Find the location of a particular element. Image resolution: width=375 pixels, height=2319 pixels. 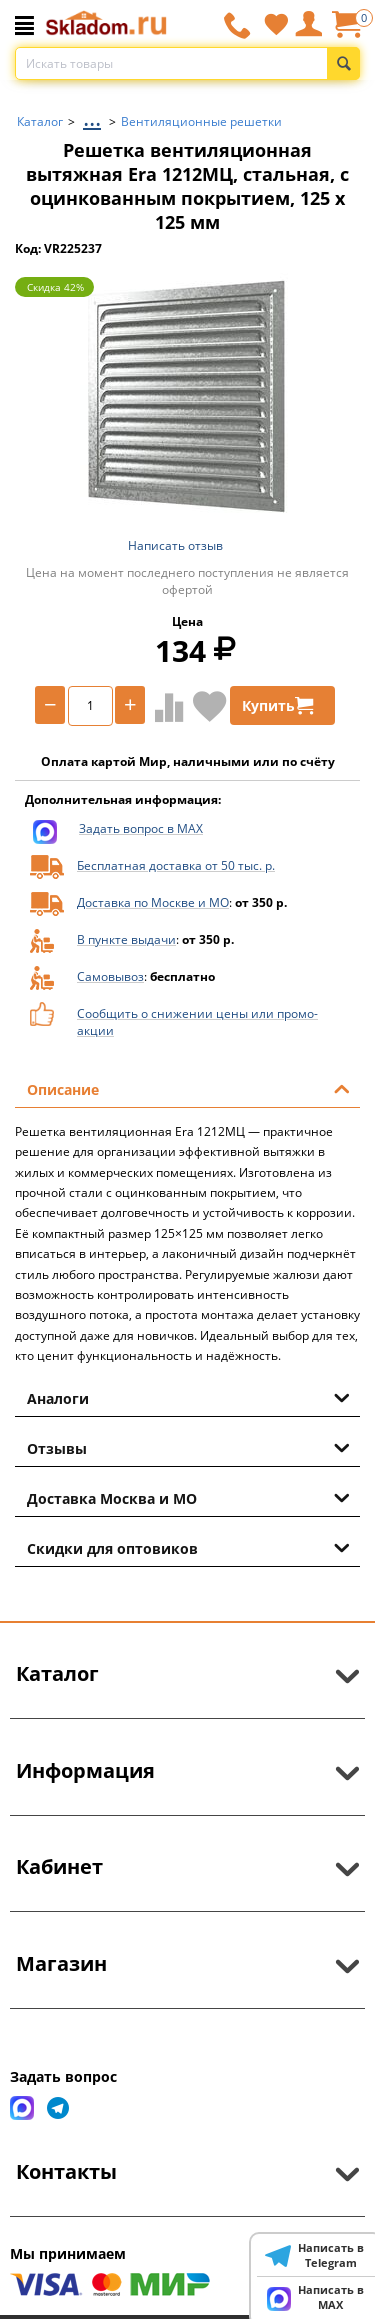

Написать отзыв is located at coordinates (175, 545).